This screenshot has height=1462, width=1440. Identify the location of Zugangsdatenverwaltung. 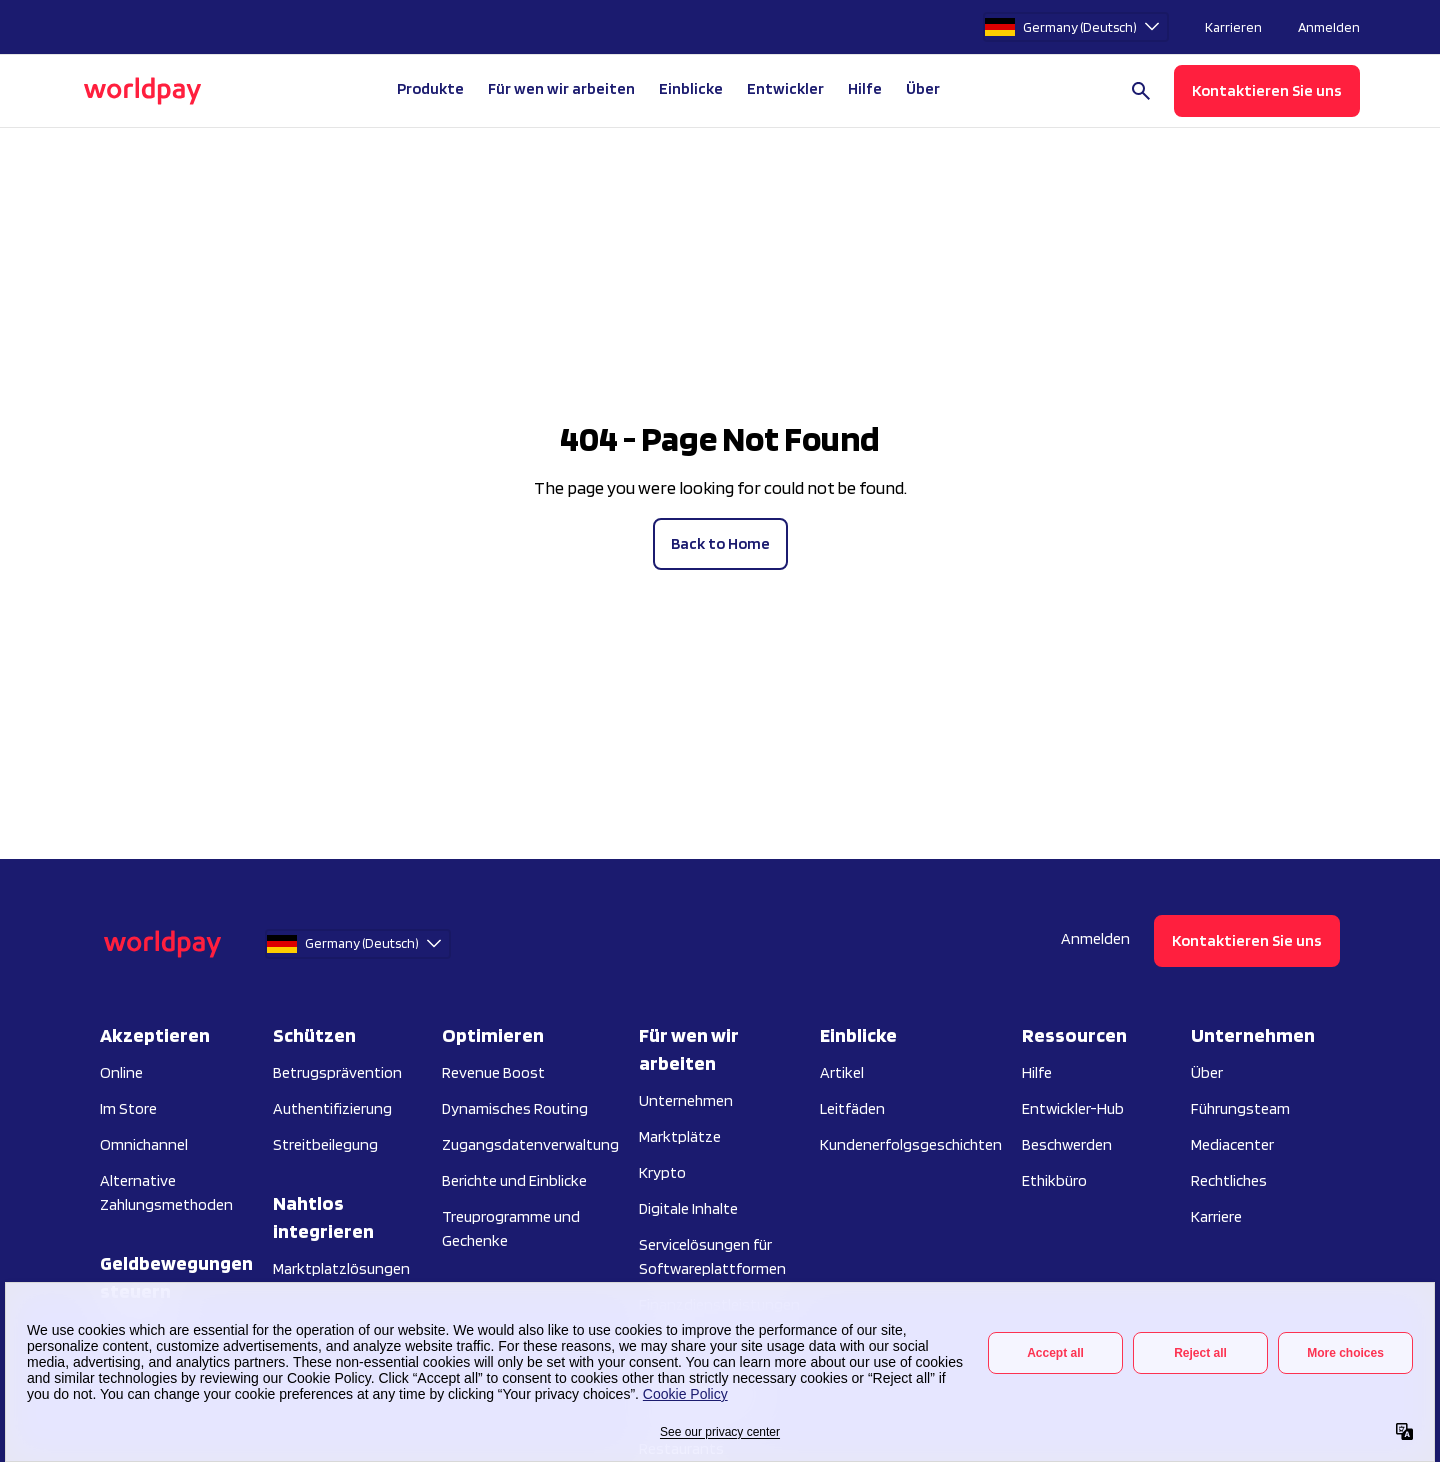
(530, 1144).